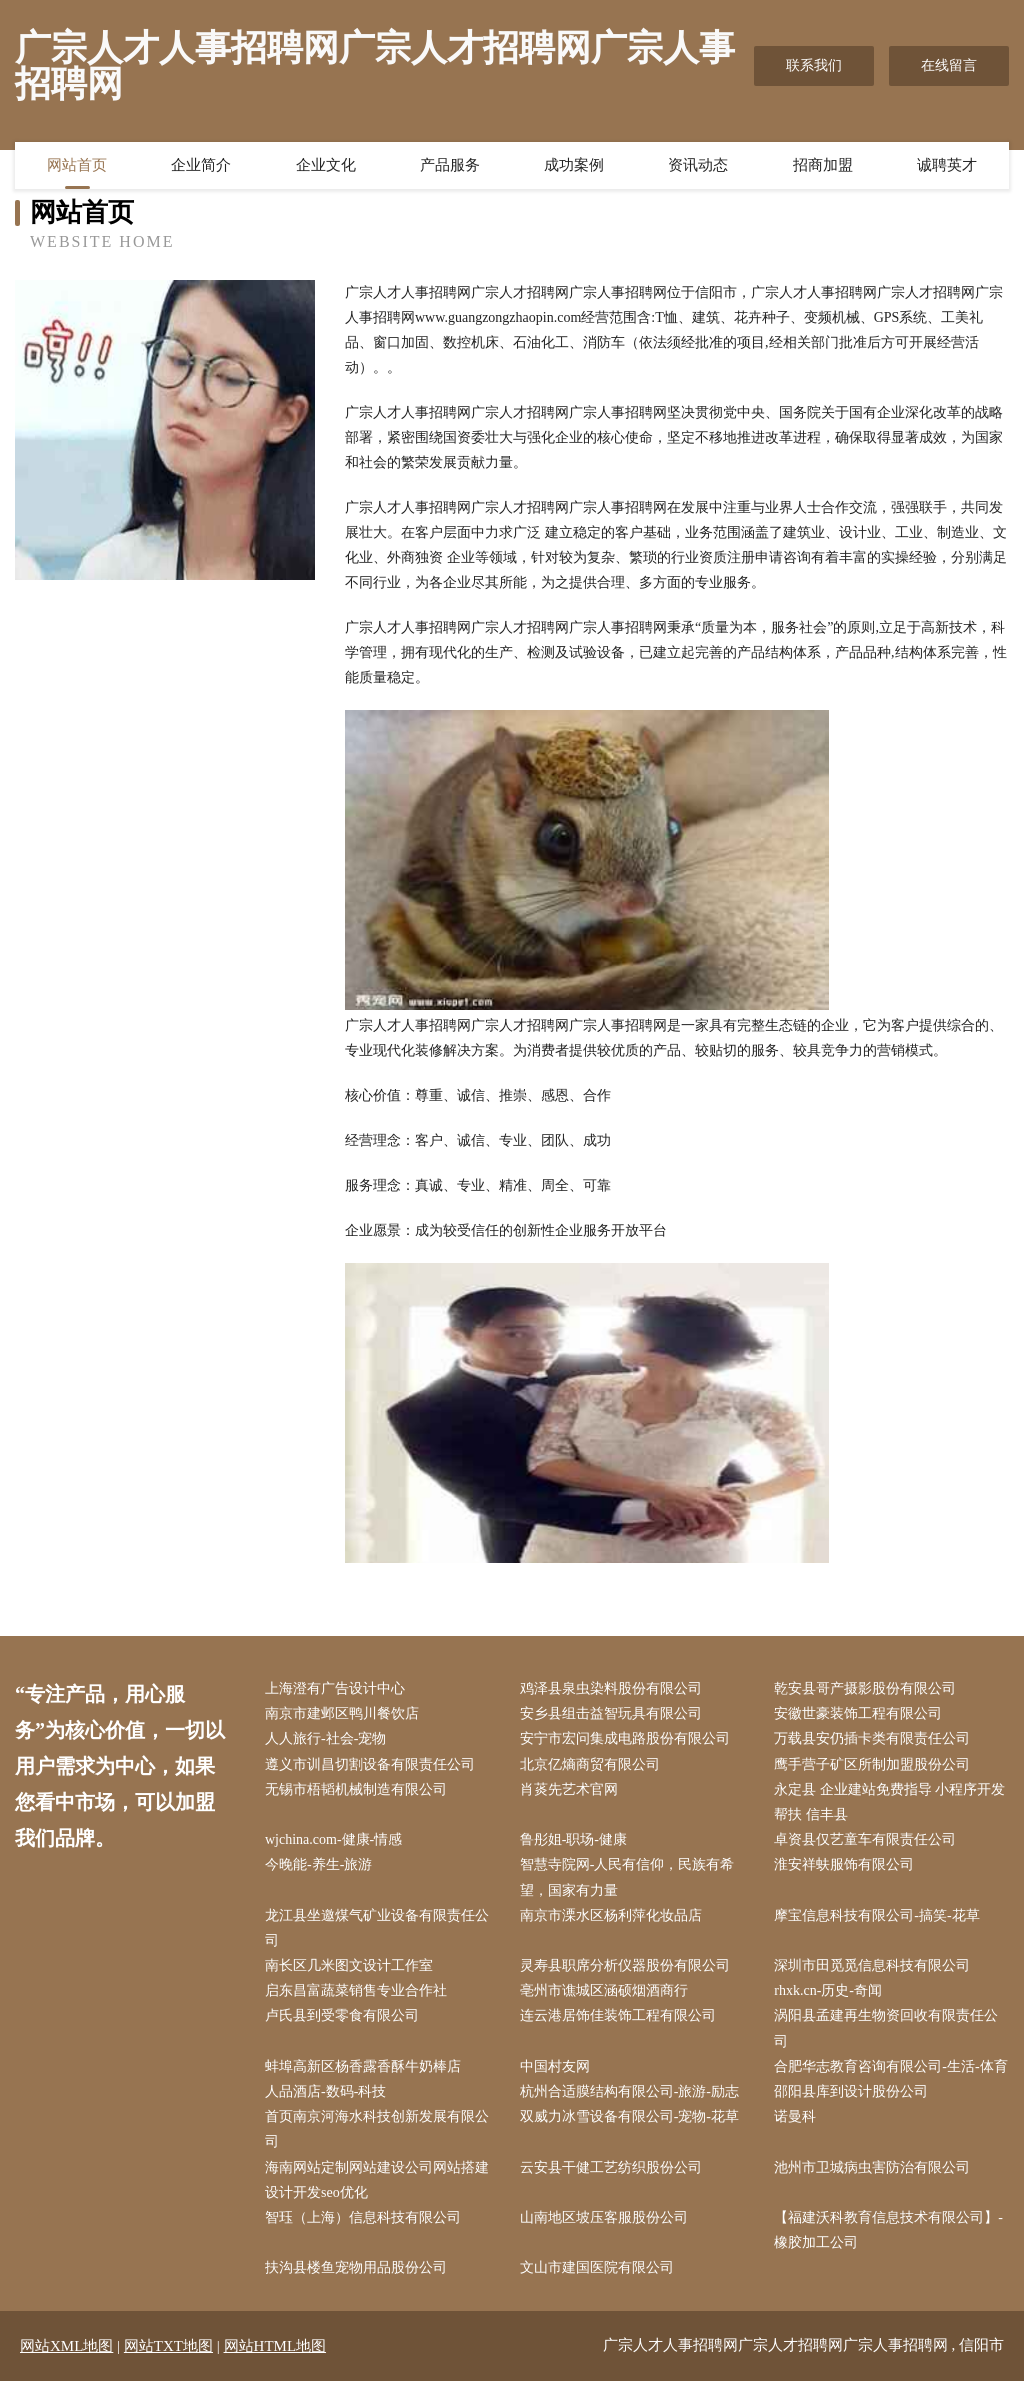 Image resolution: width=1024 pixels, height=2381 pixels. I want to click on 产品服务, so click(450, 165).